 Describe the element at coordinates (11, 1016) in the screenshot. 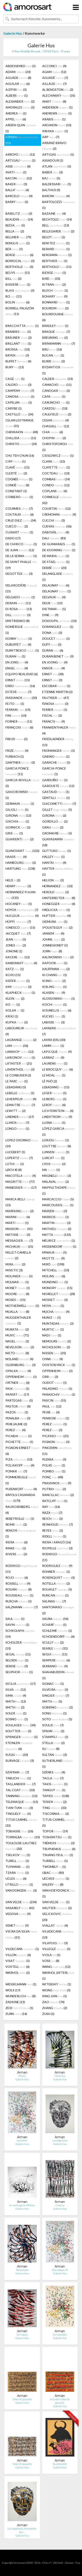

I see `KRIKI (1)` at that location.